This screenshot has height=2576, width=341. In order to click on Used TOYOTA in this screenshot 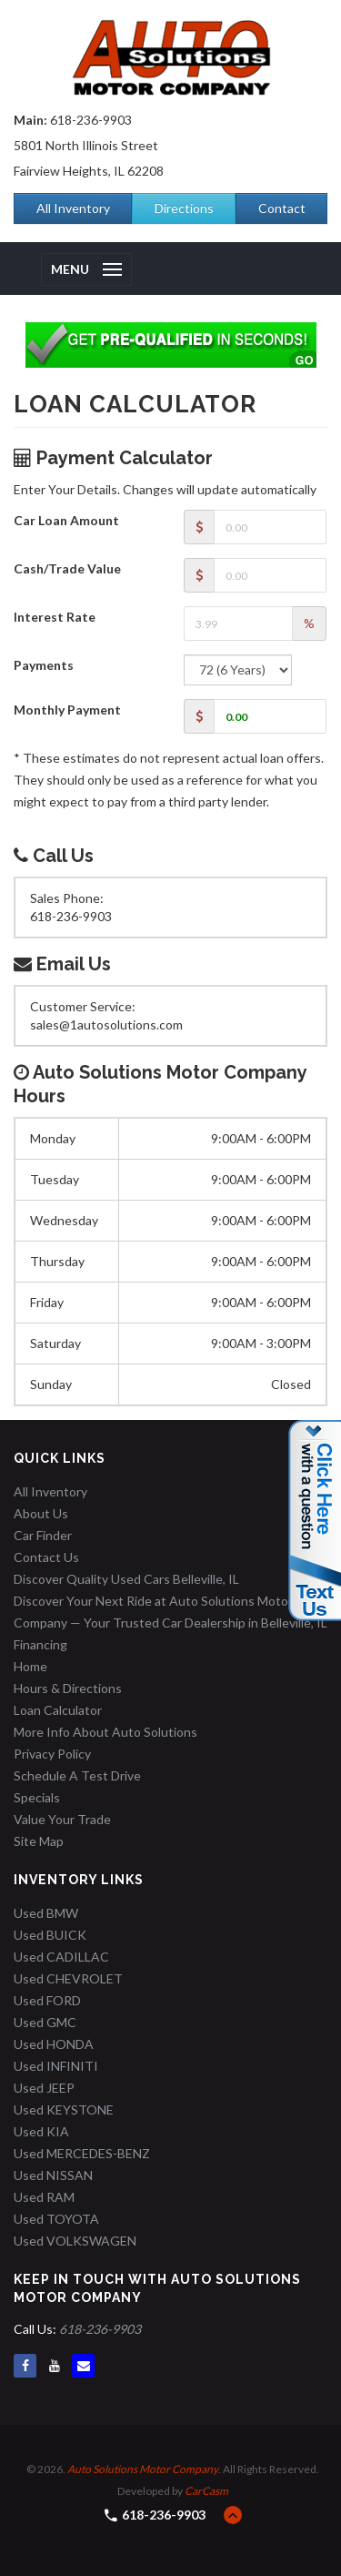, I will do `click(56, 2218)`.